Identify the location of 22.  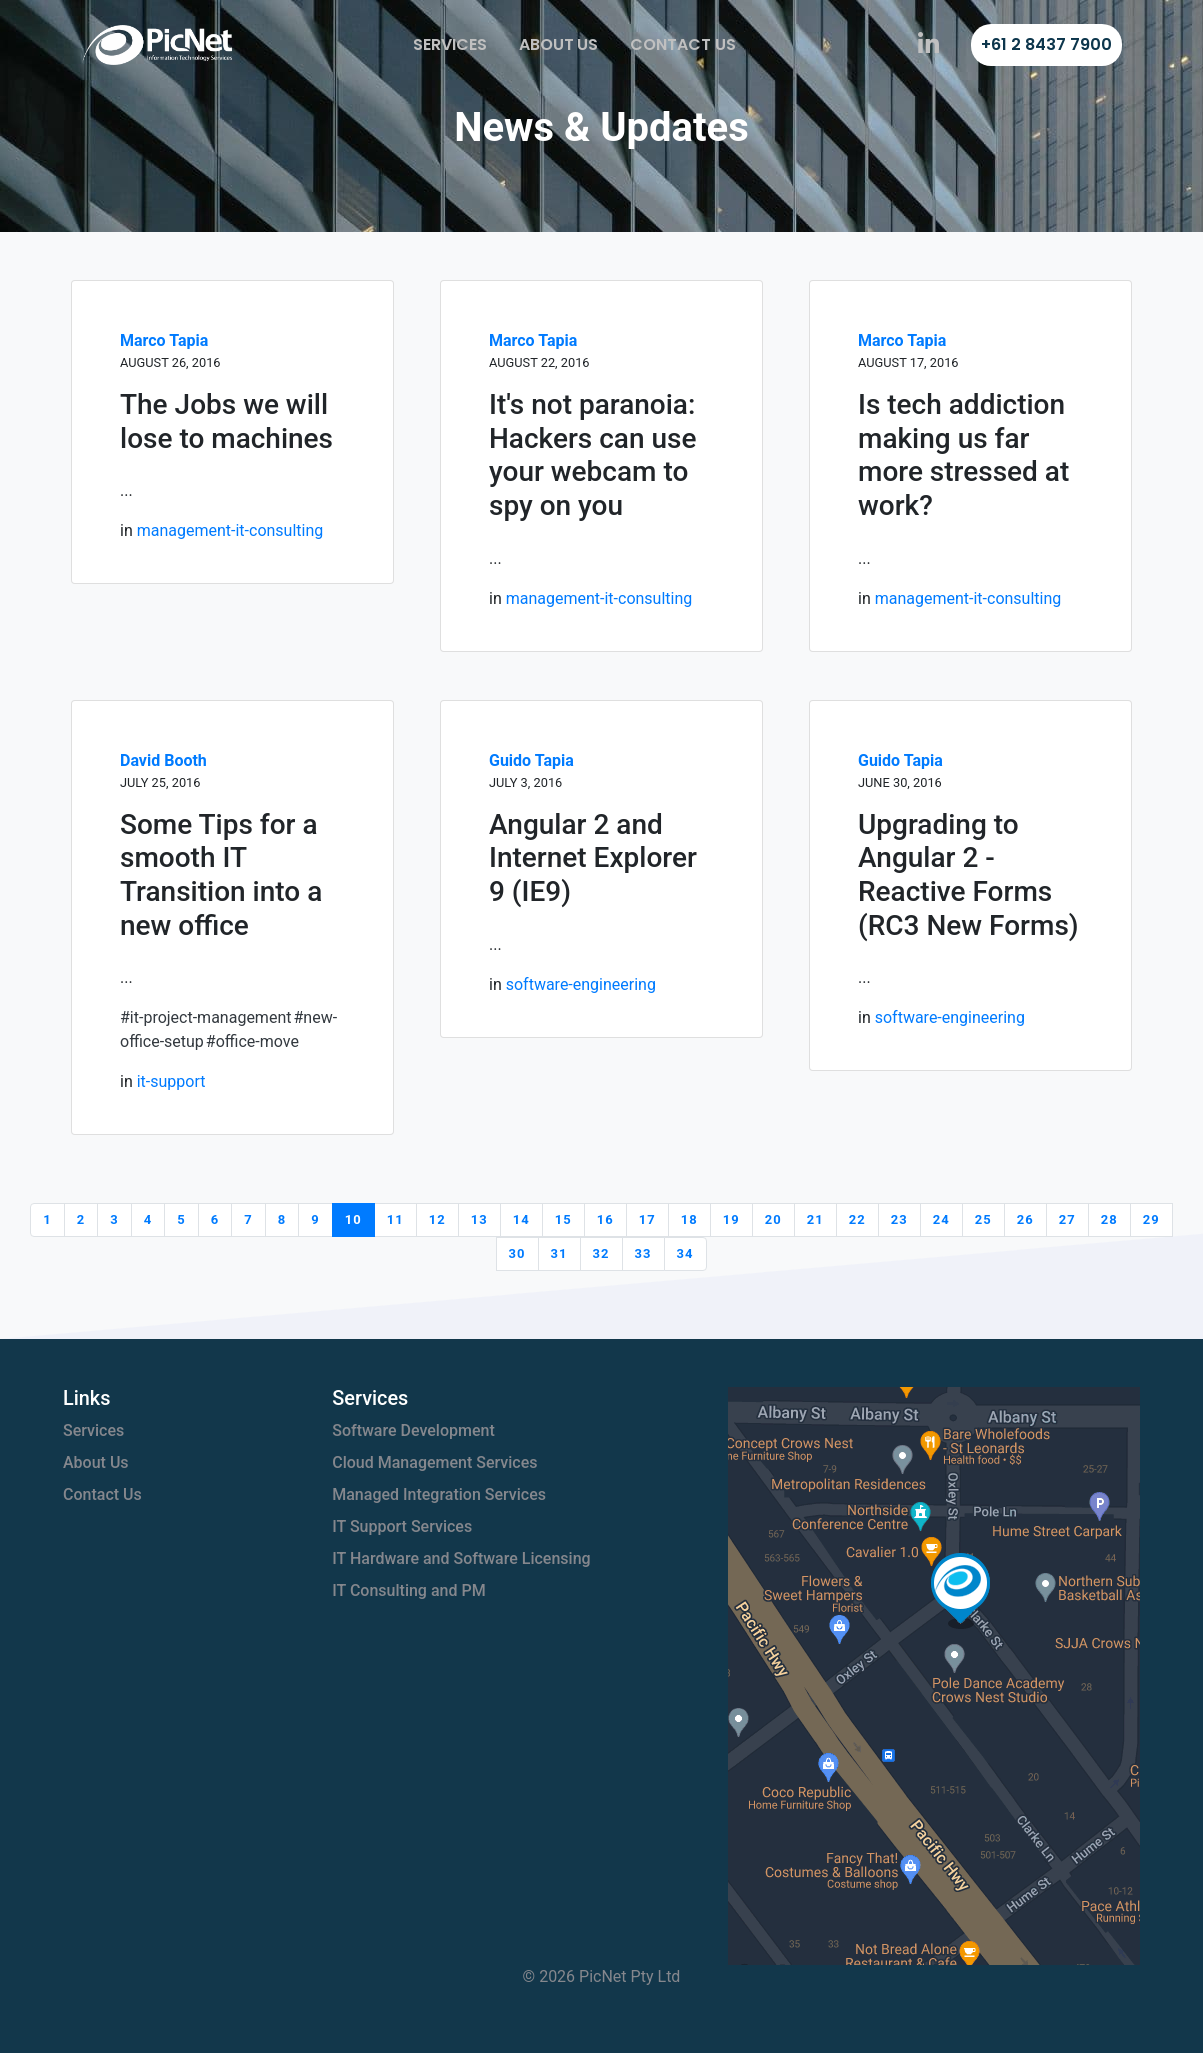
(857, 1219).